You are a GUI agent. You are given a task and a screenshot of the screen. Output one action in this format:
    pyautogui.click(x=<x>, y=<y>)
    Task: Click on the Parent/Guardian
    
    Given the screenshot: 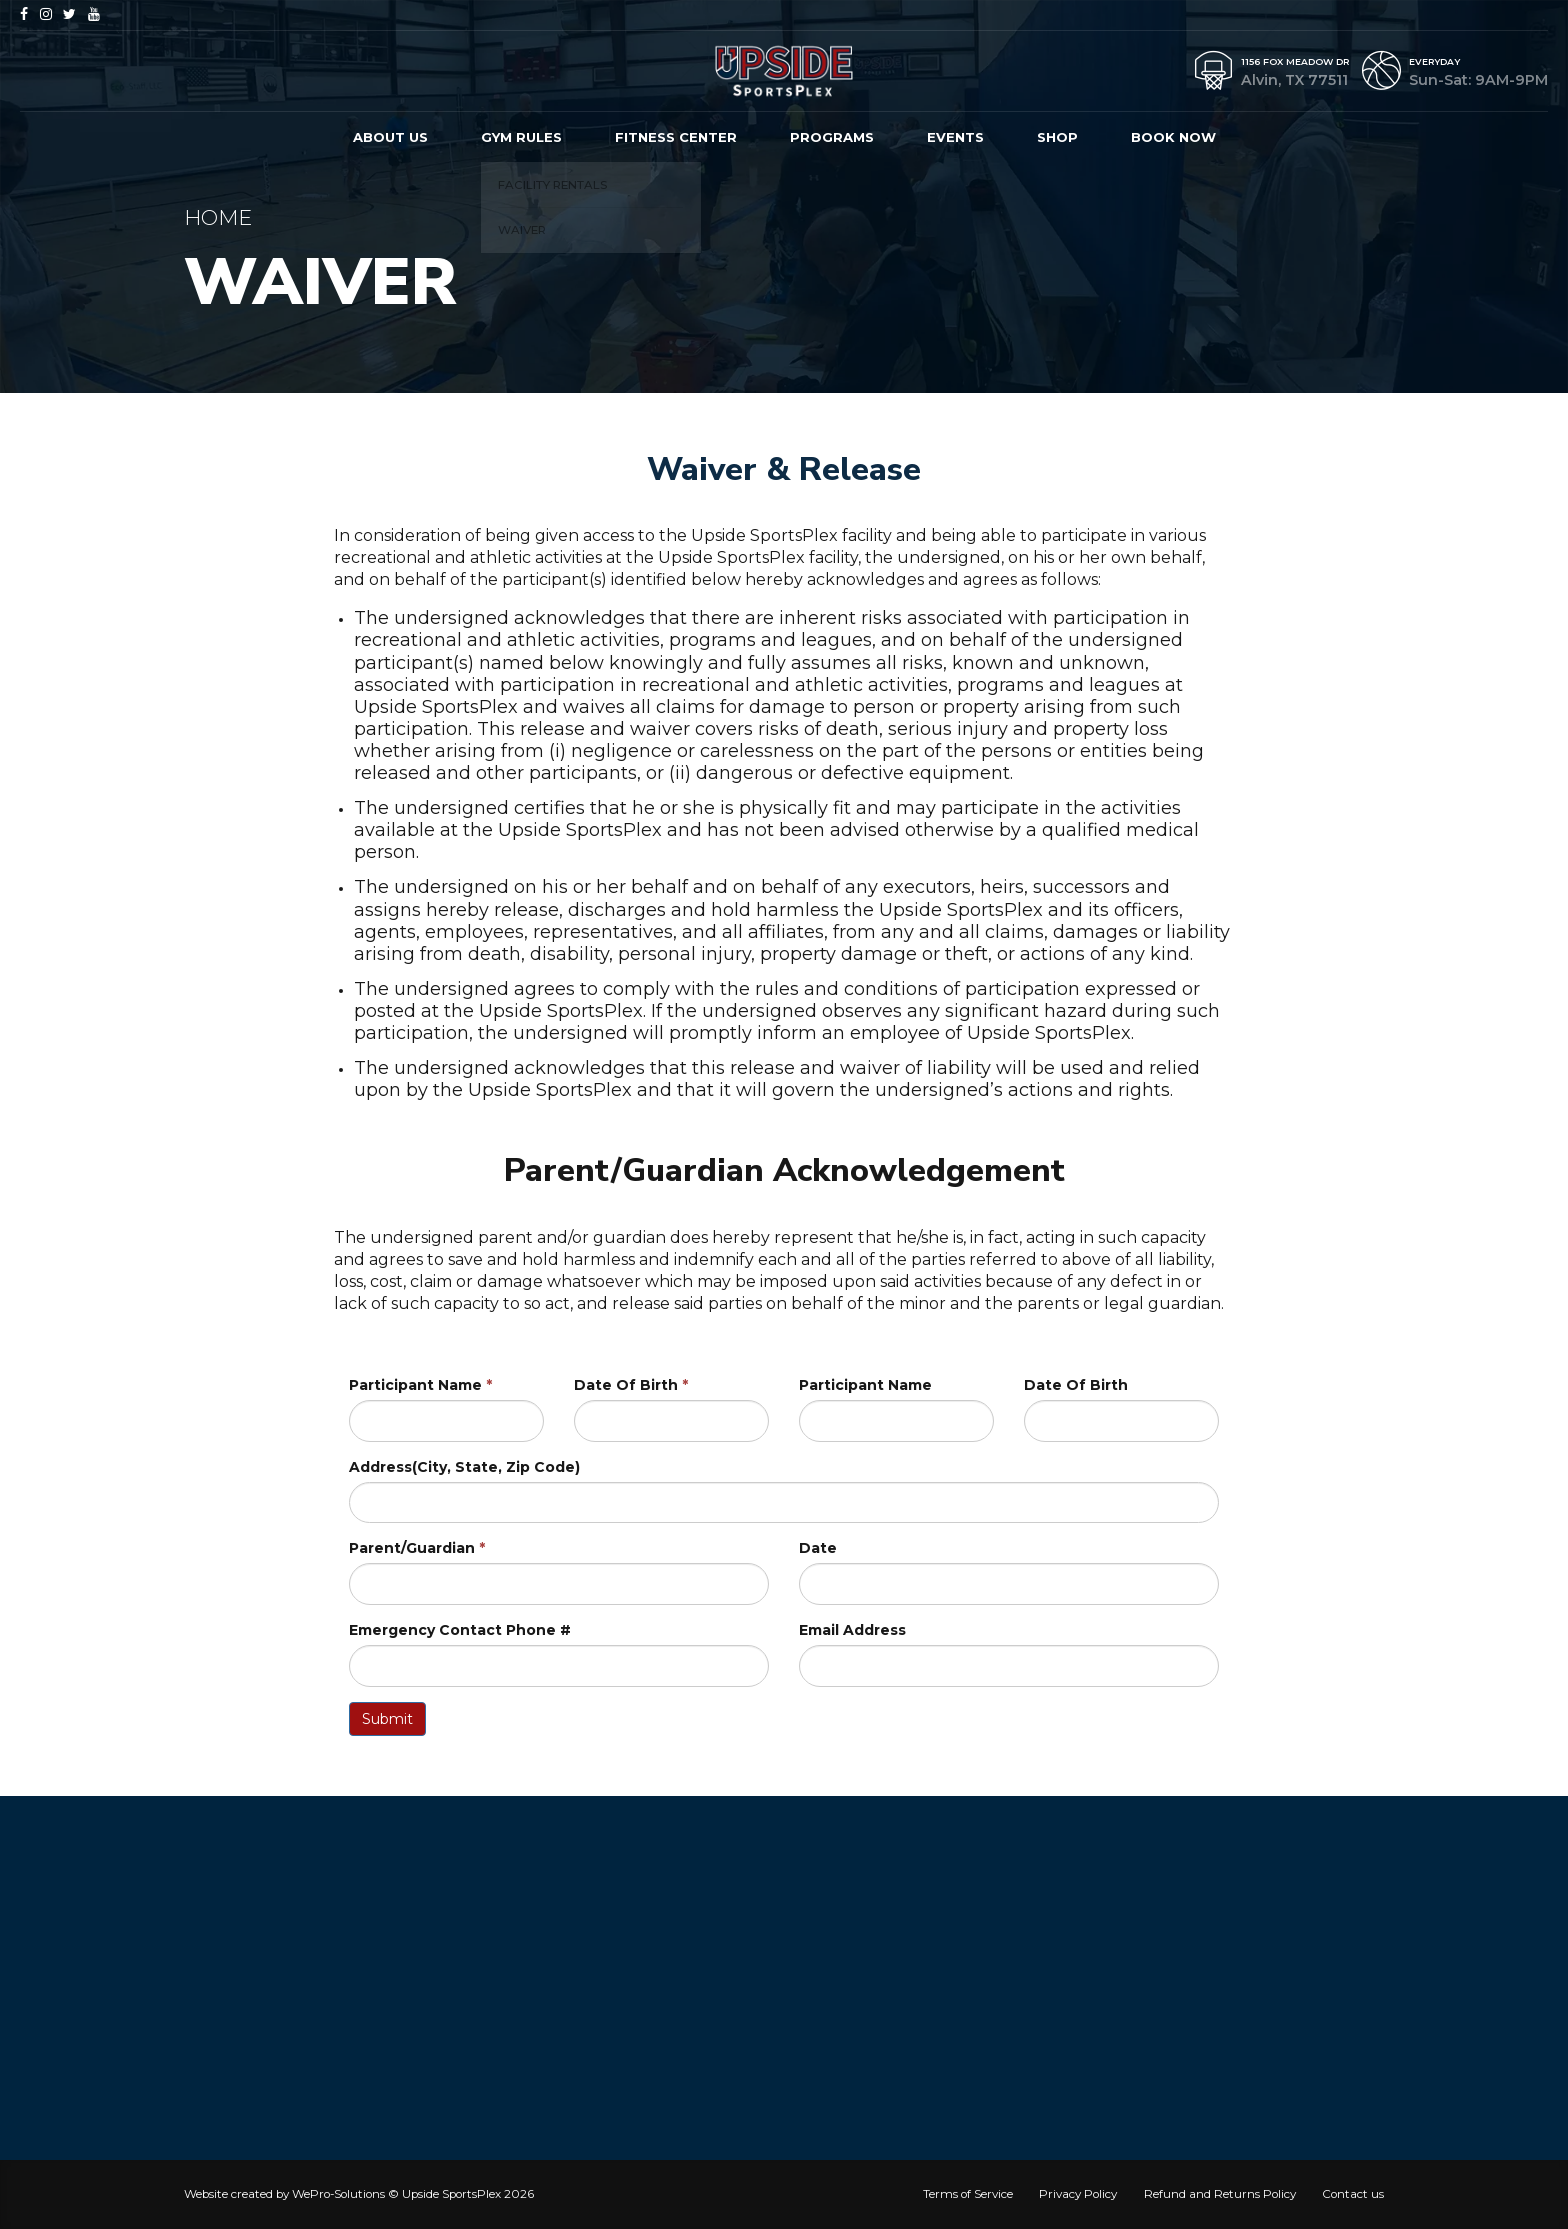 What is the action you would take?
    pyautogui.click(x=417, y=1548)
    